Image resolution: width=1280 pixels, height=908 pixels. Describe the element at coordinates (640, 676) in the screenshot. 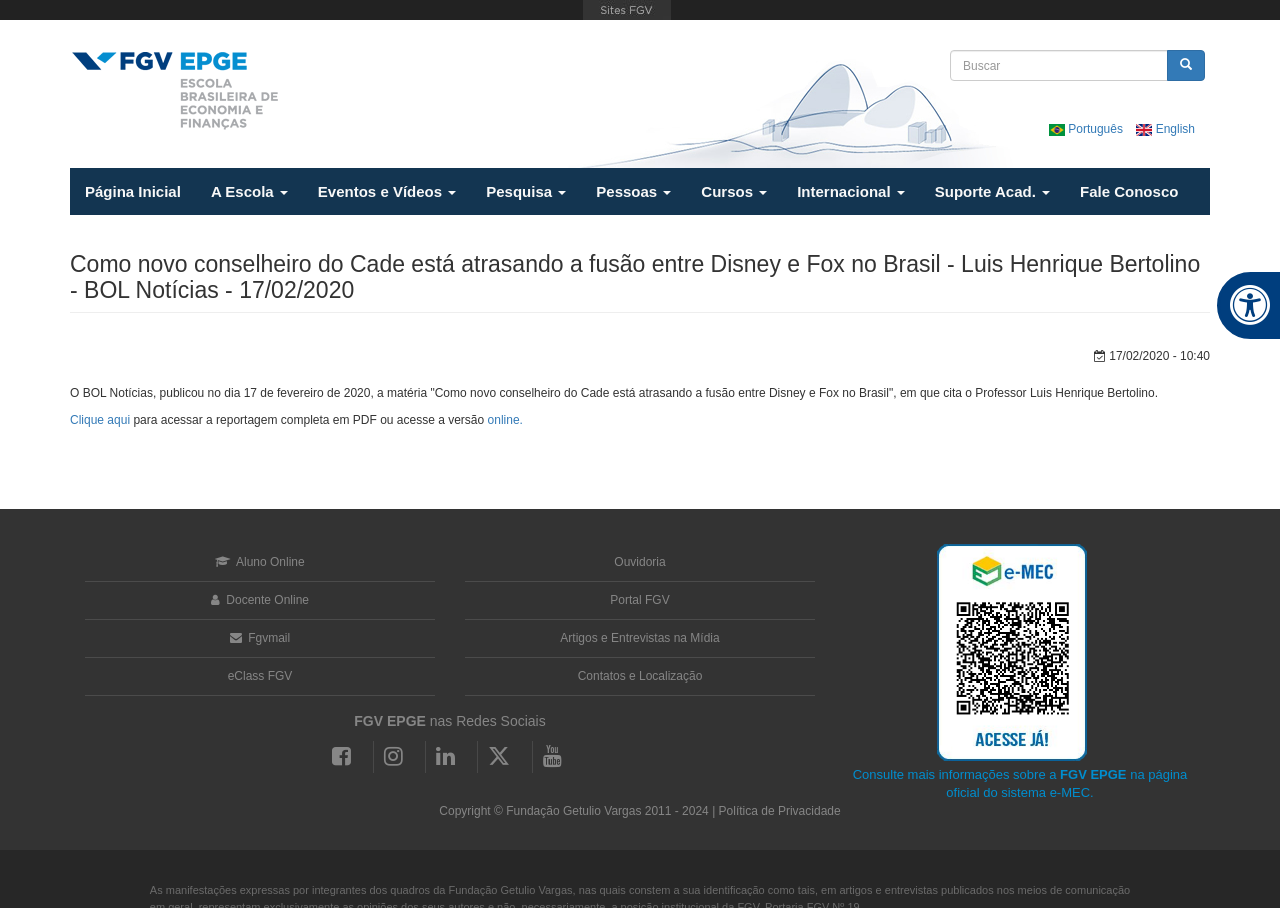

I see `Contatos e Localização` at that location.